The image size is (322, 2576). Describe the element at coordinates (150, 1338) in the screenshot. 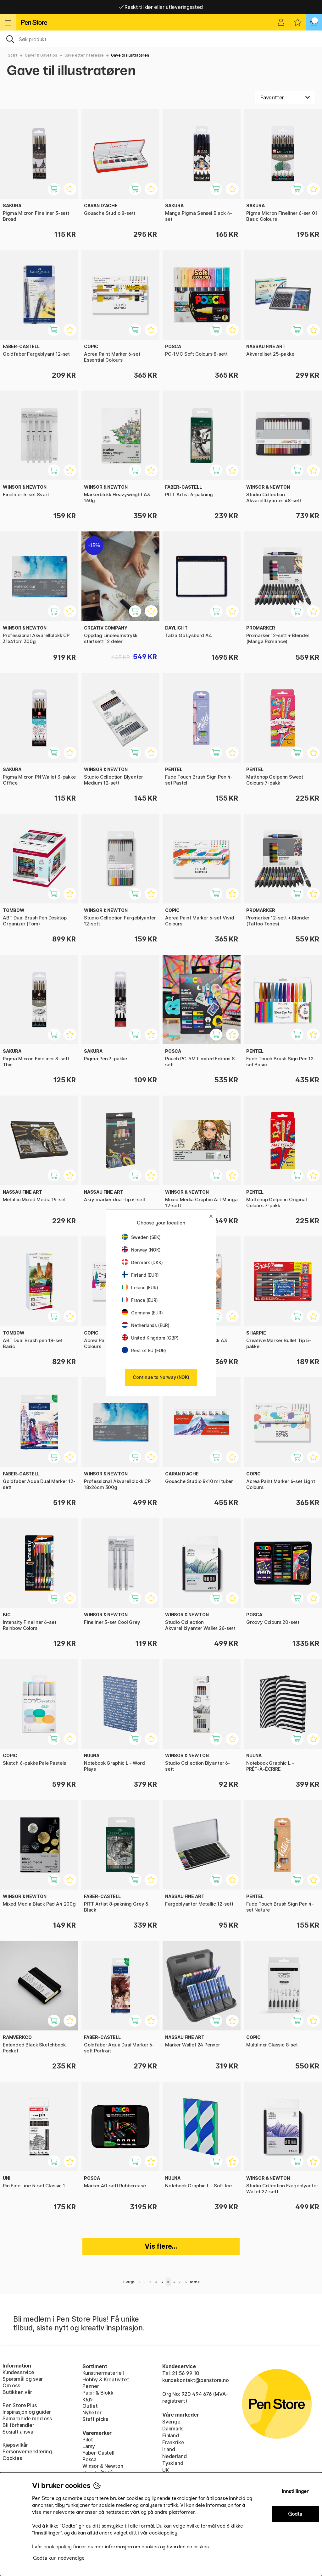

I see `United Kingdom (GBP)` at that location.